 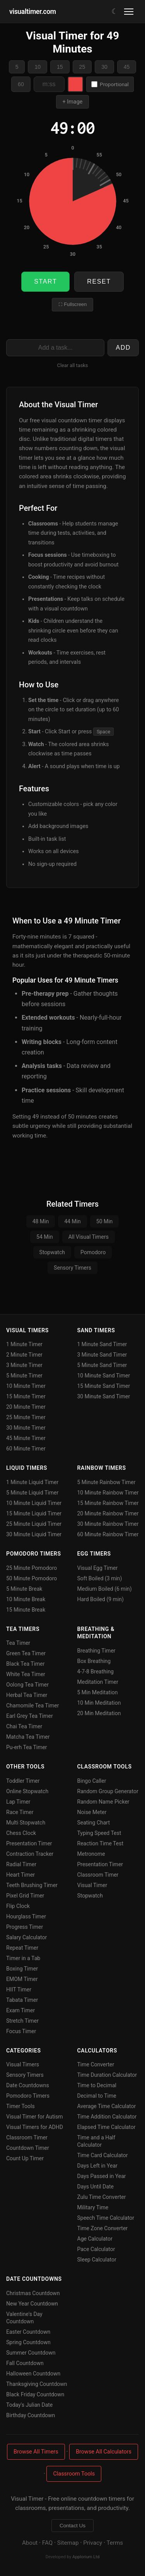 What do you see at coordinates (108, 1513) in the screenshot?
I see `20 Minute Rainbow Timer` at bounding box center [108, 1513].